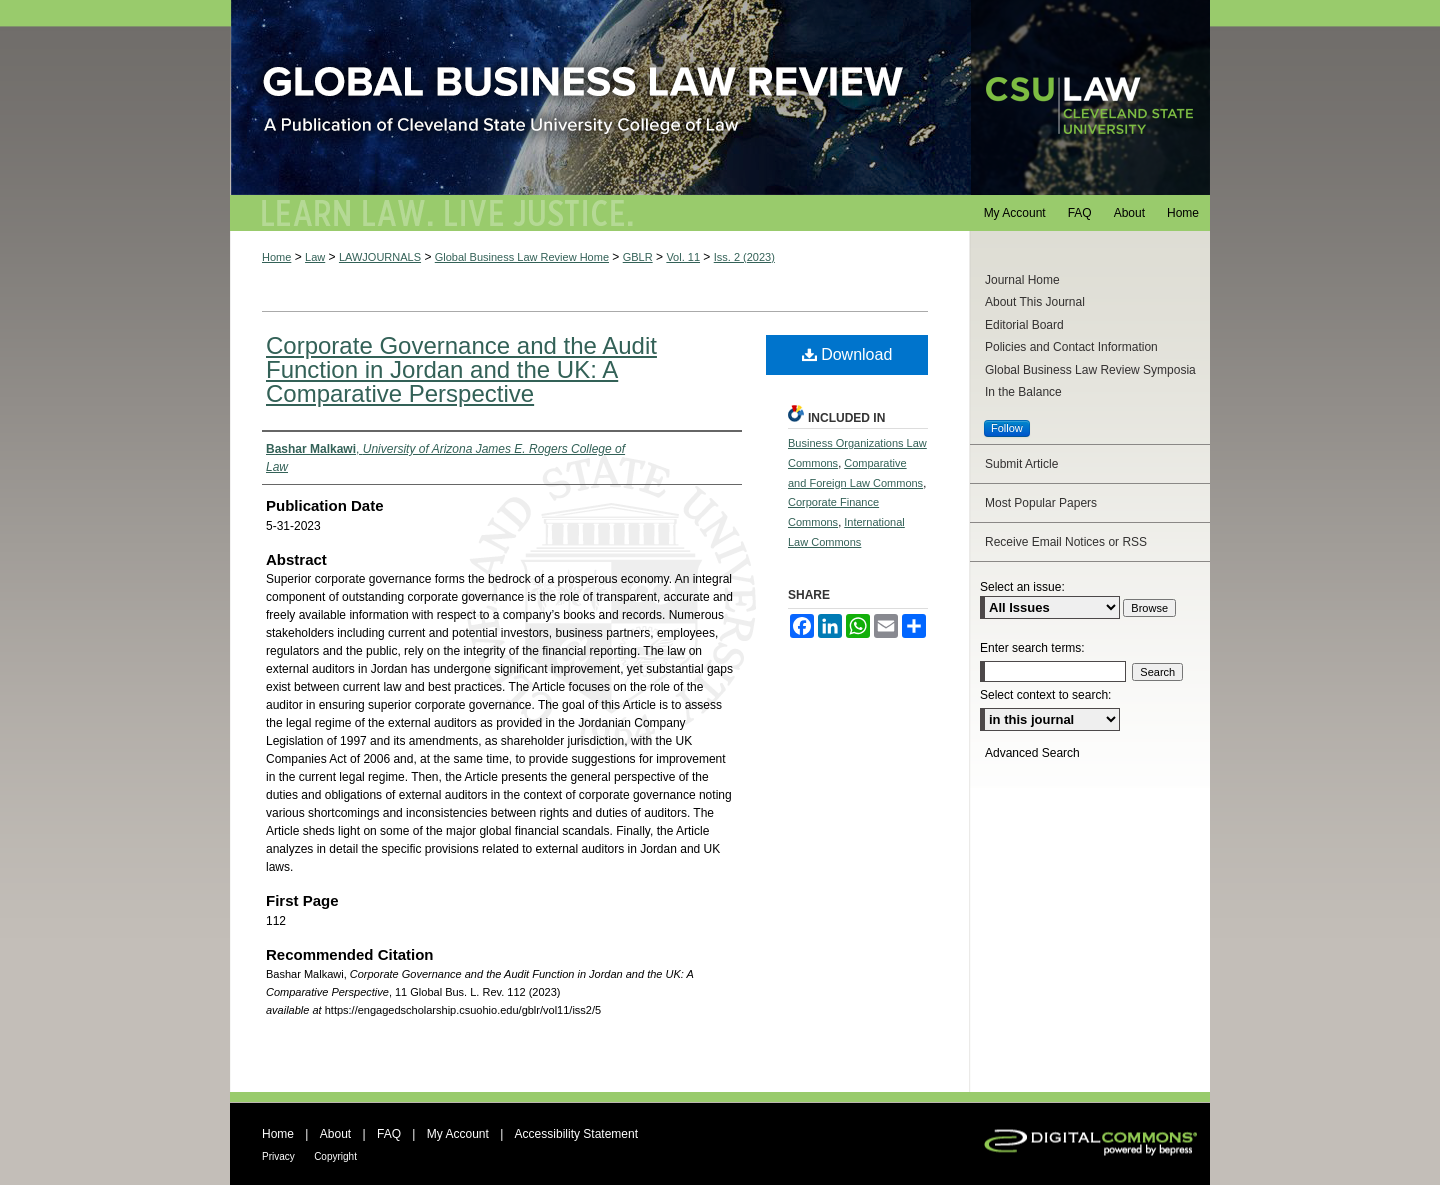  I want to click on Privacy, so click(278, 1156).